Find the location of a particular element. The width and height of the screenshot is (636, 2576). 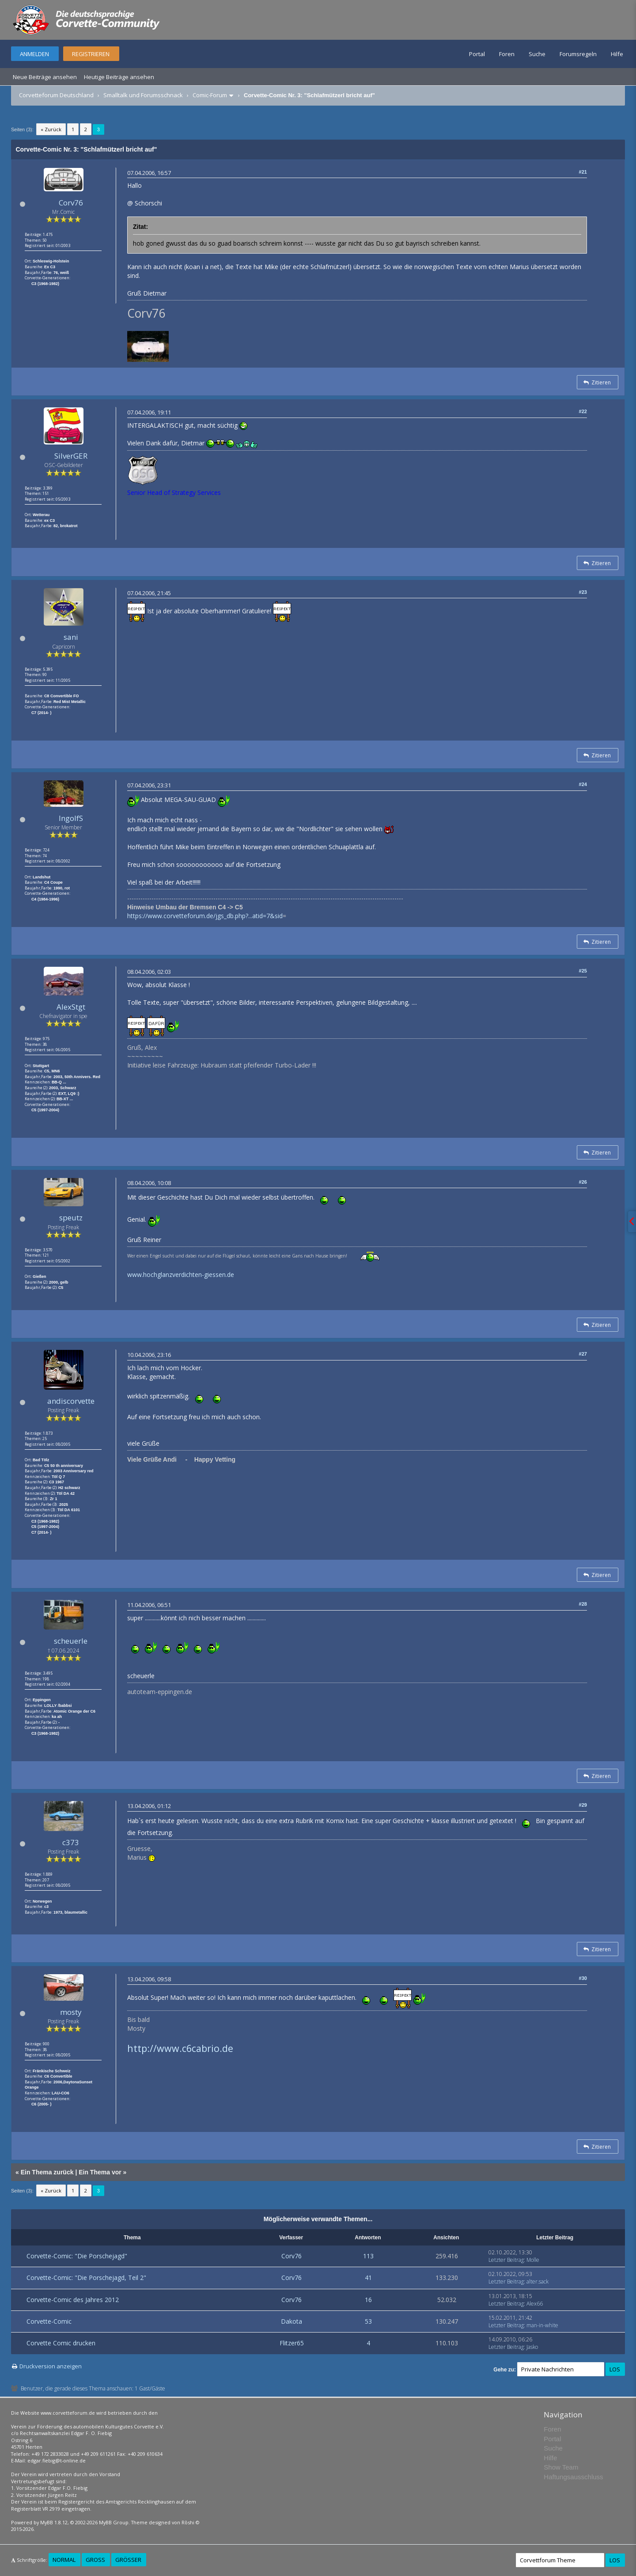

#25 is located at coordinates (583, 970).